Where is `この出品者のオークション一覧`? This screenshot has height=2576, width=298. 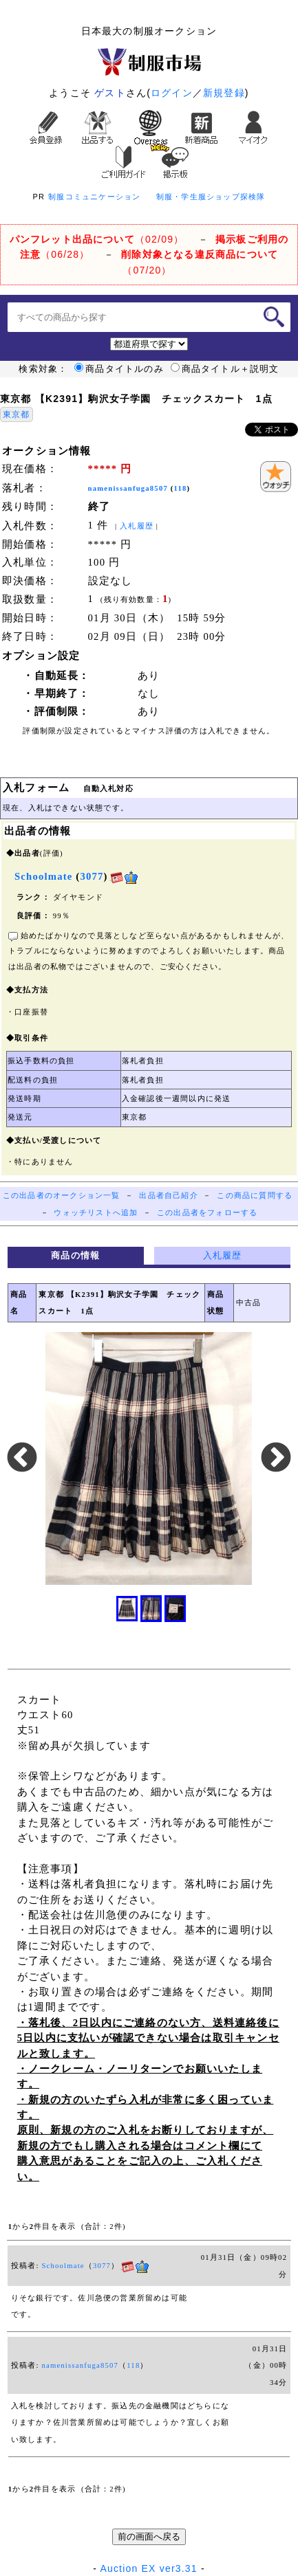 この出品者のオークション一覧 is located at coordinates (61, 1195).